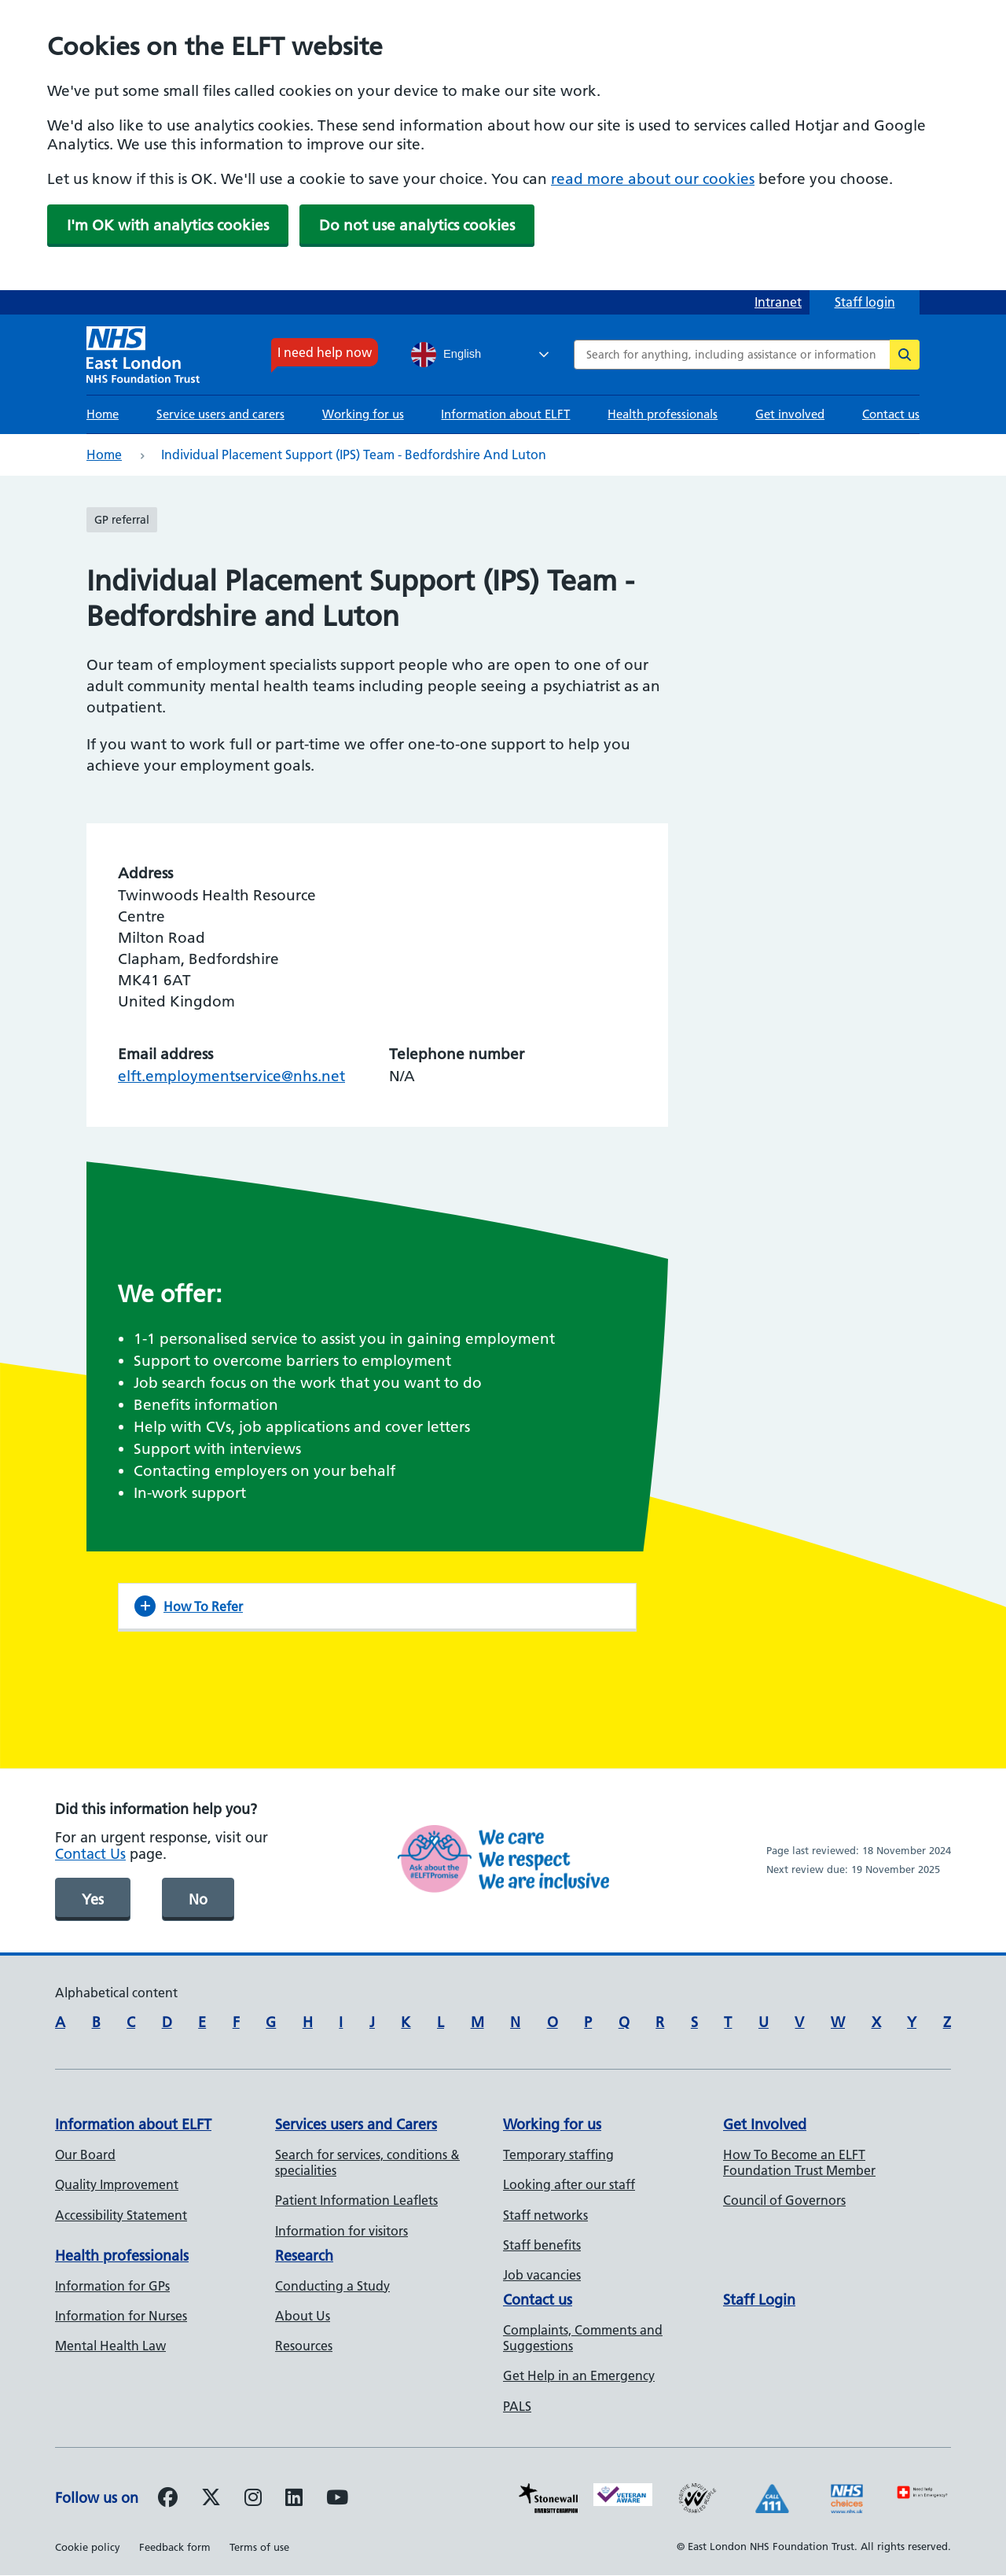 The width and height of the screenshot is (1006, 2576). I want to click on [Follow us on Facebook], so click(168, 2500).